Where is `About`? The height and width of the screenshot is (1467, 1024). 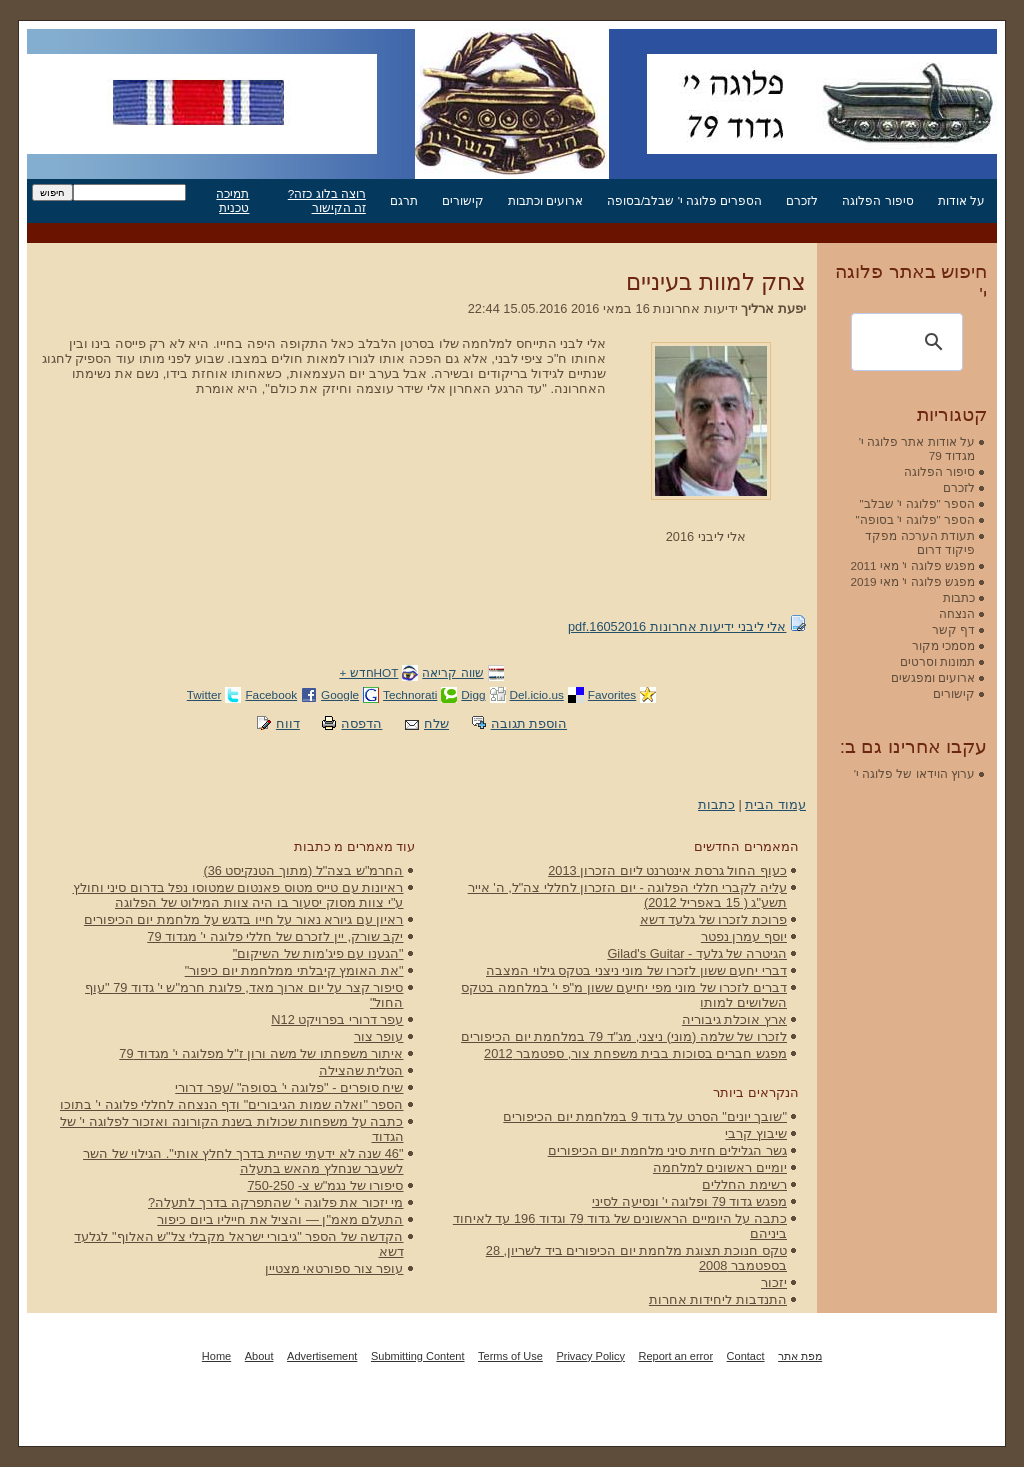
About is located at coordinates (259, 1356).